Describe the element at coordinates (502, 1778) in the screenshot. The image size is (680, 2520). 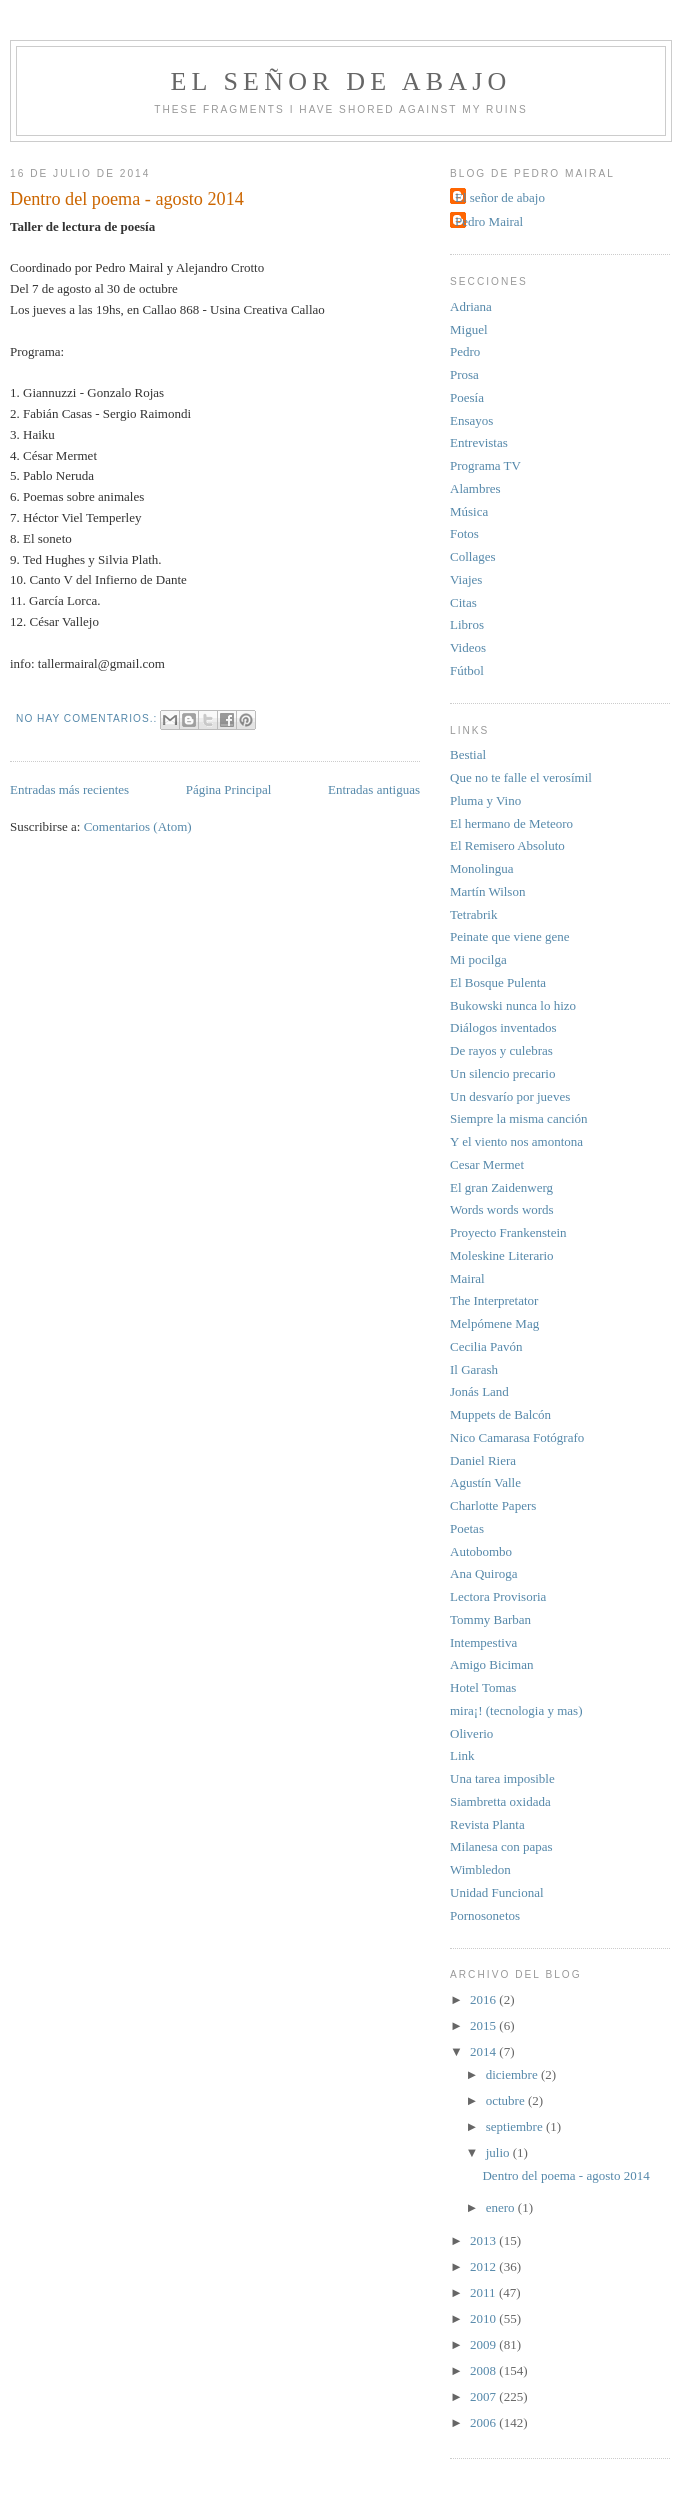
I see `Una tarea imposible` at that location.